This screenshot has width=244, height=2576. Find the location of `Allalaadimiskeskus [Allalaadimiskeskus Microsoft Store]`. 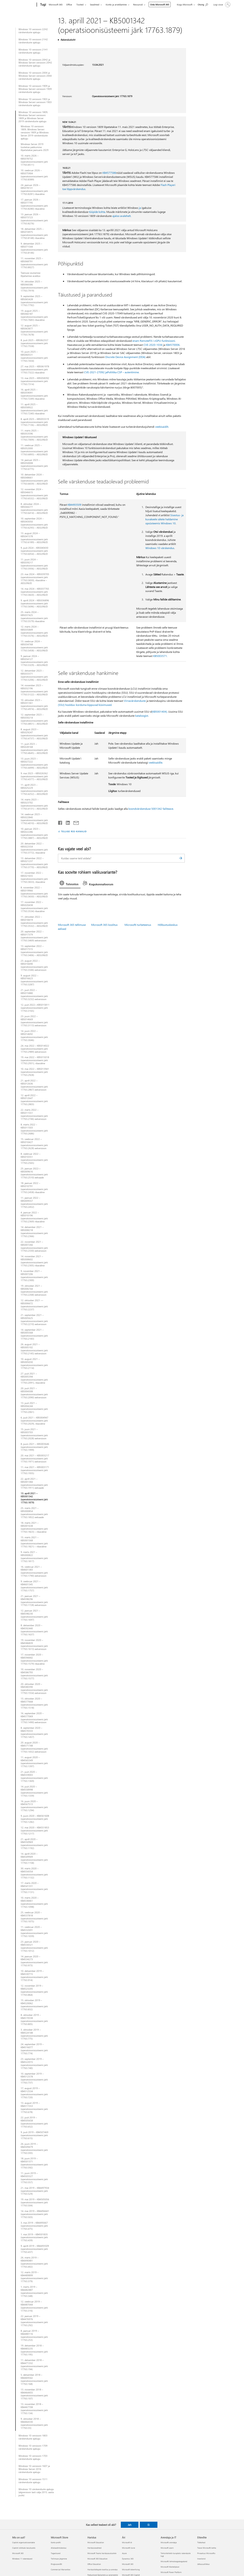

Allalaadimiskeskus [Allalaadimiskeskus Microsoft Store] is located at coordinates (58, 2548).